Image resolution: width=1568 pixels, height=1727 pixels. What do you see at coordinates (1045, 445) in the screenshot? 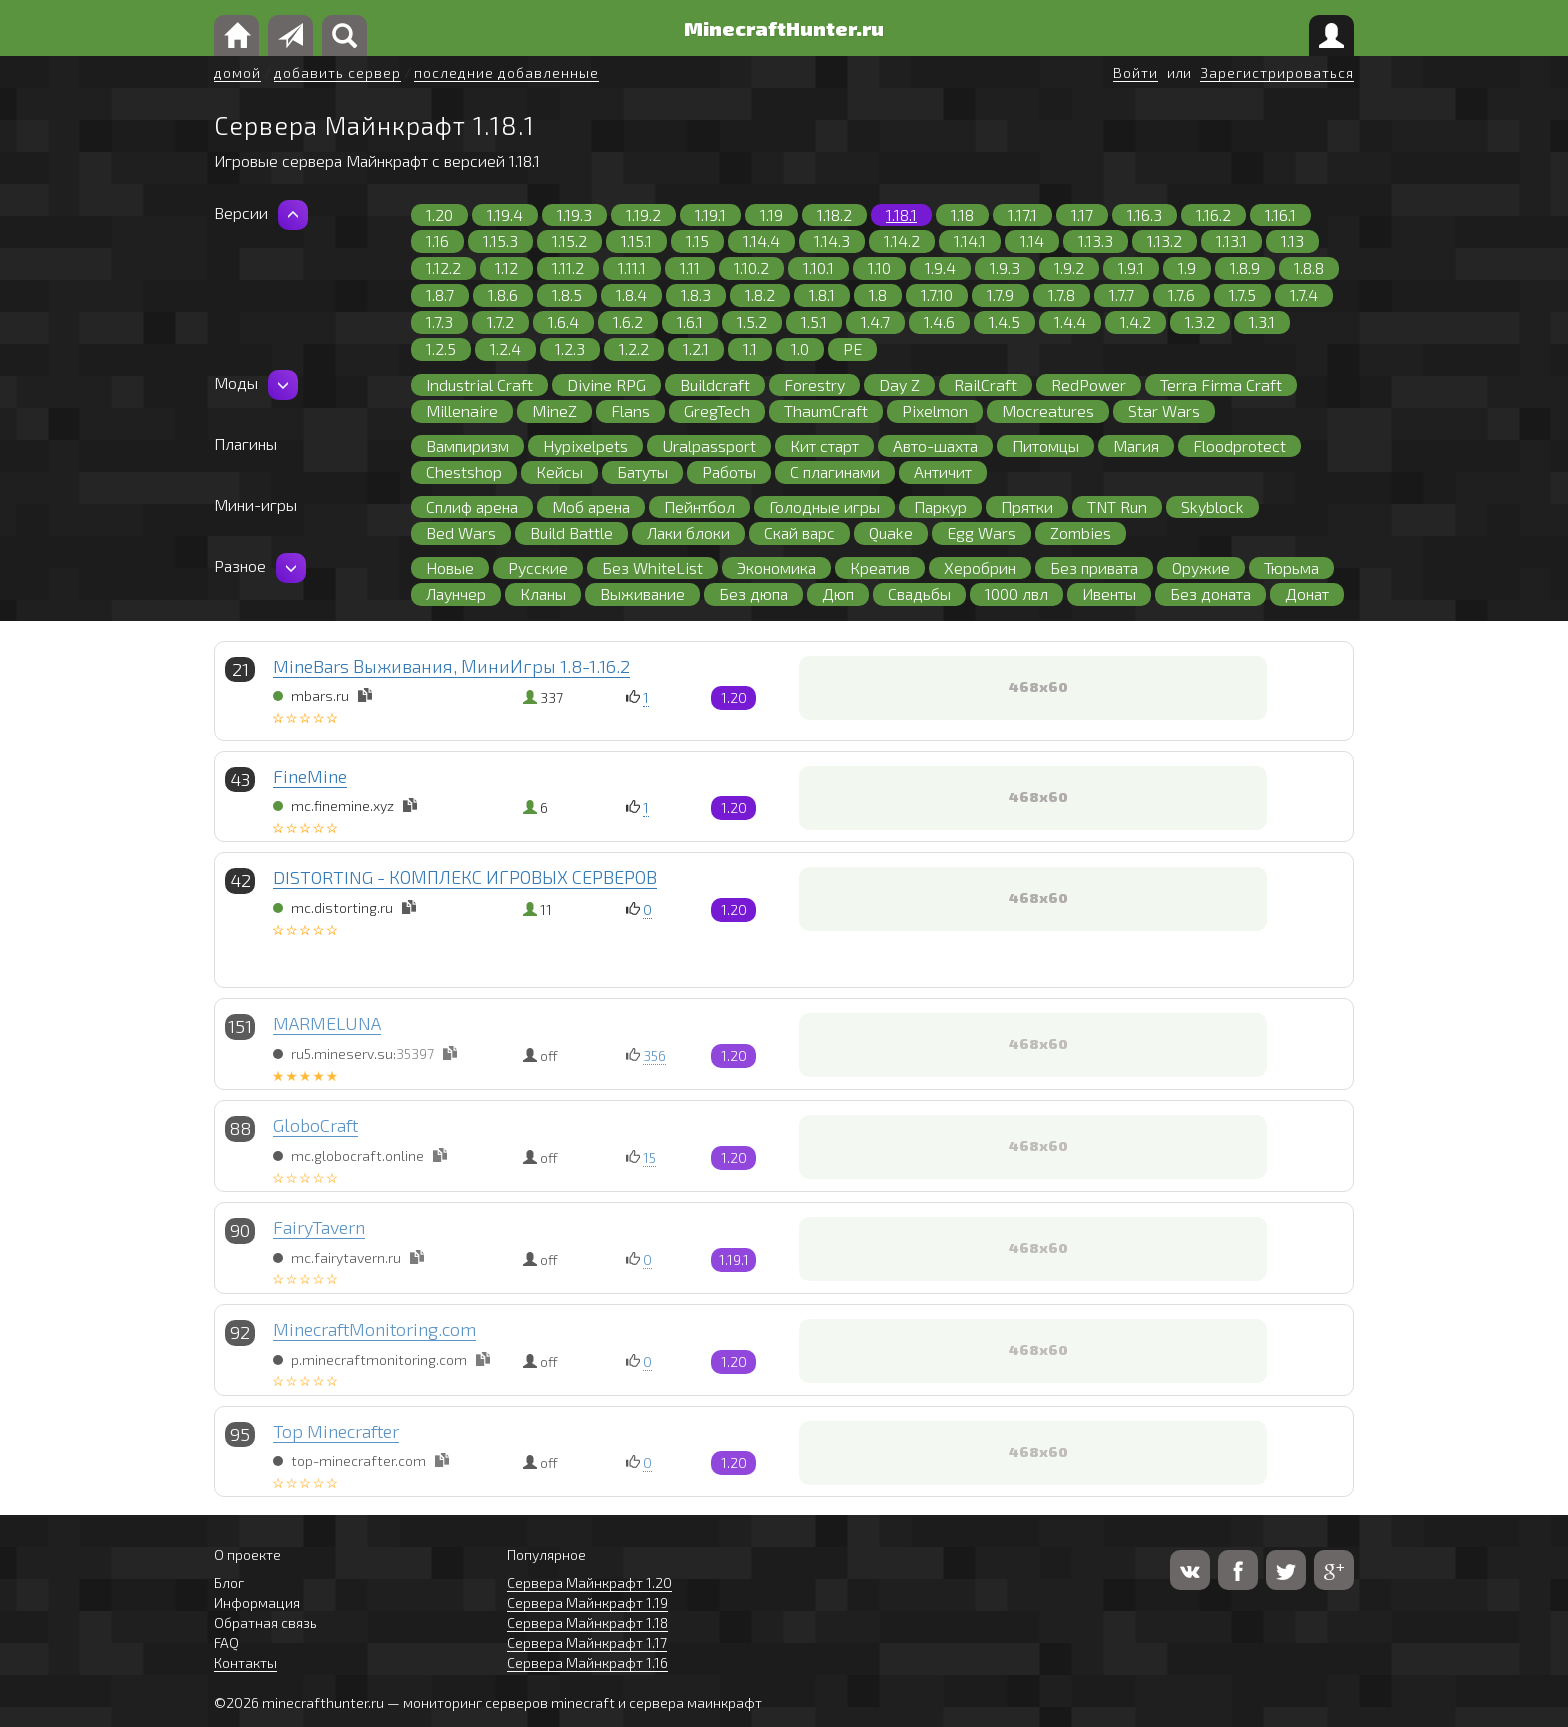
I see `Питомцы` at bounding box center [1045, 445].